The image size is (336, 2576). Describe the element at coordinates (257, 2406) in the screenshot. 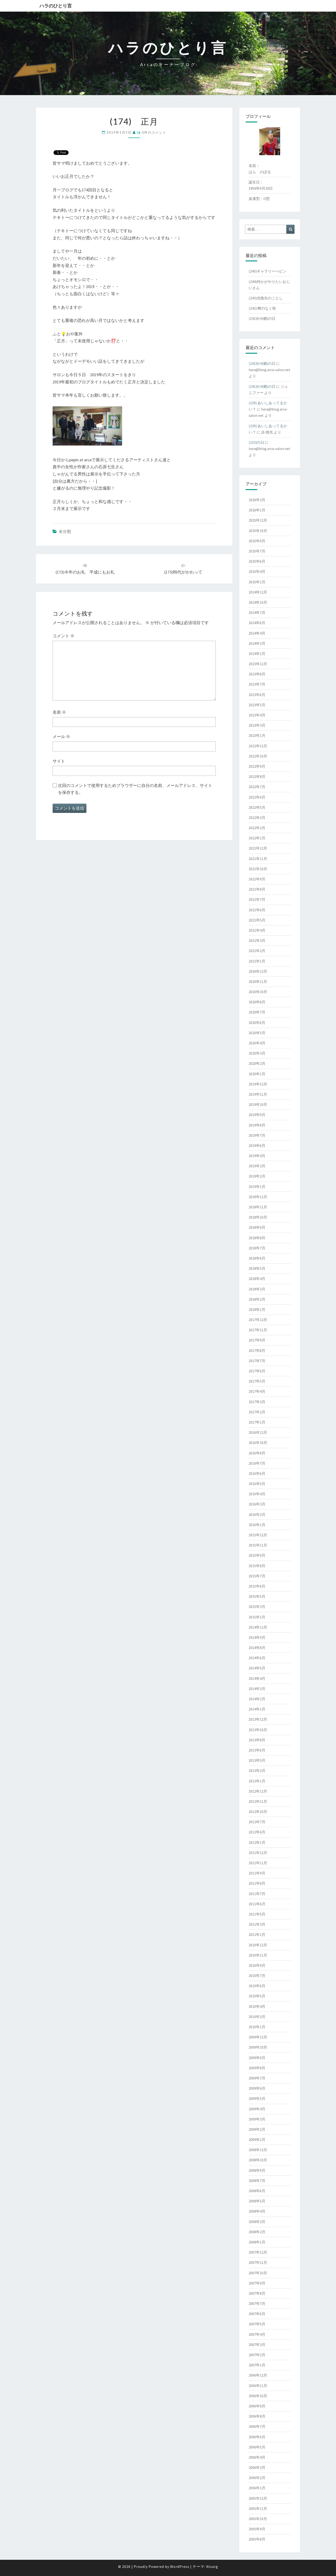

I see `2006年9月` at that location.